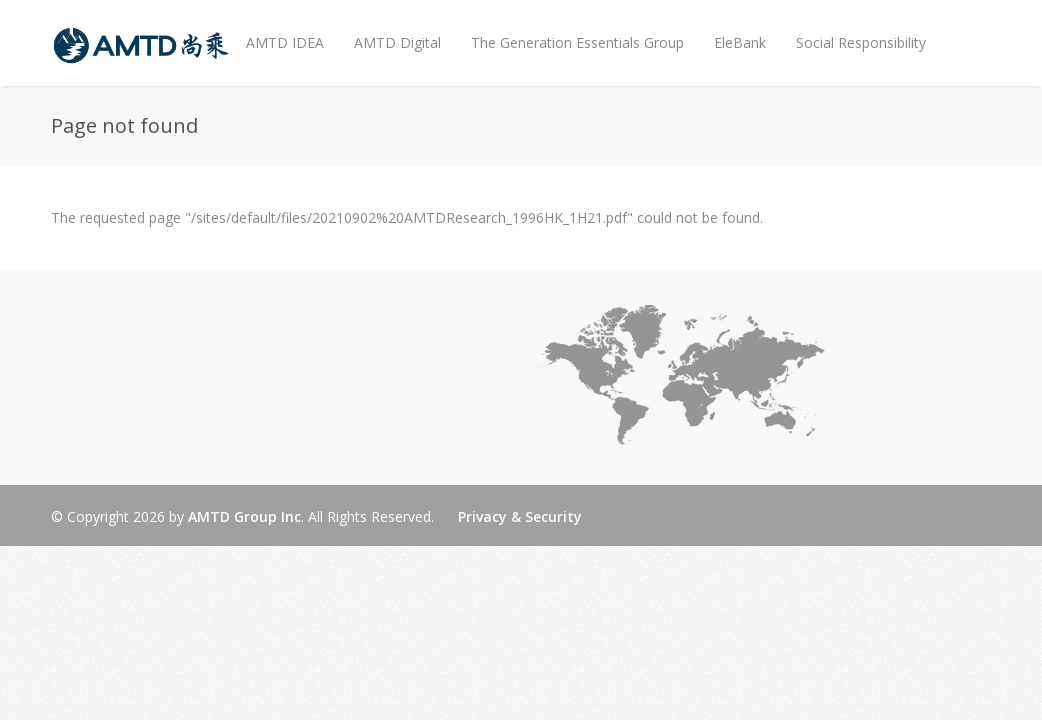 This screenshot has height=720, width=1042. Describe the element at coordinates (244, 516) in the screenshot. I see `AMTD Group Inc` at that location.